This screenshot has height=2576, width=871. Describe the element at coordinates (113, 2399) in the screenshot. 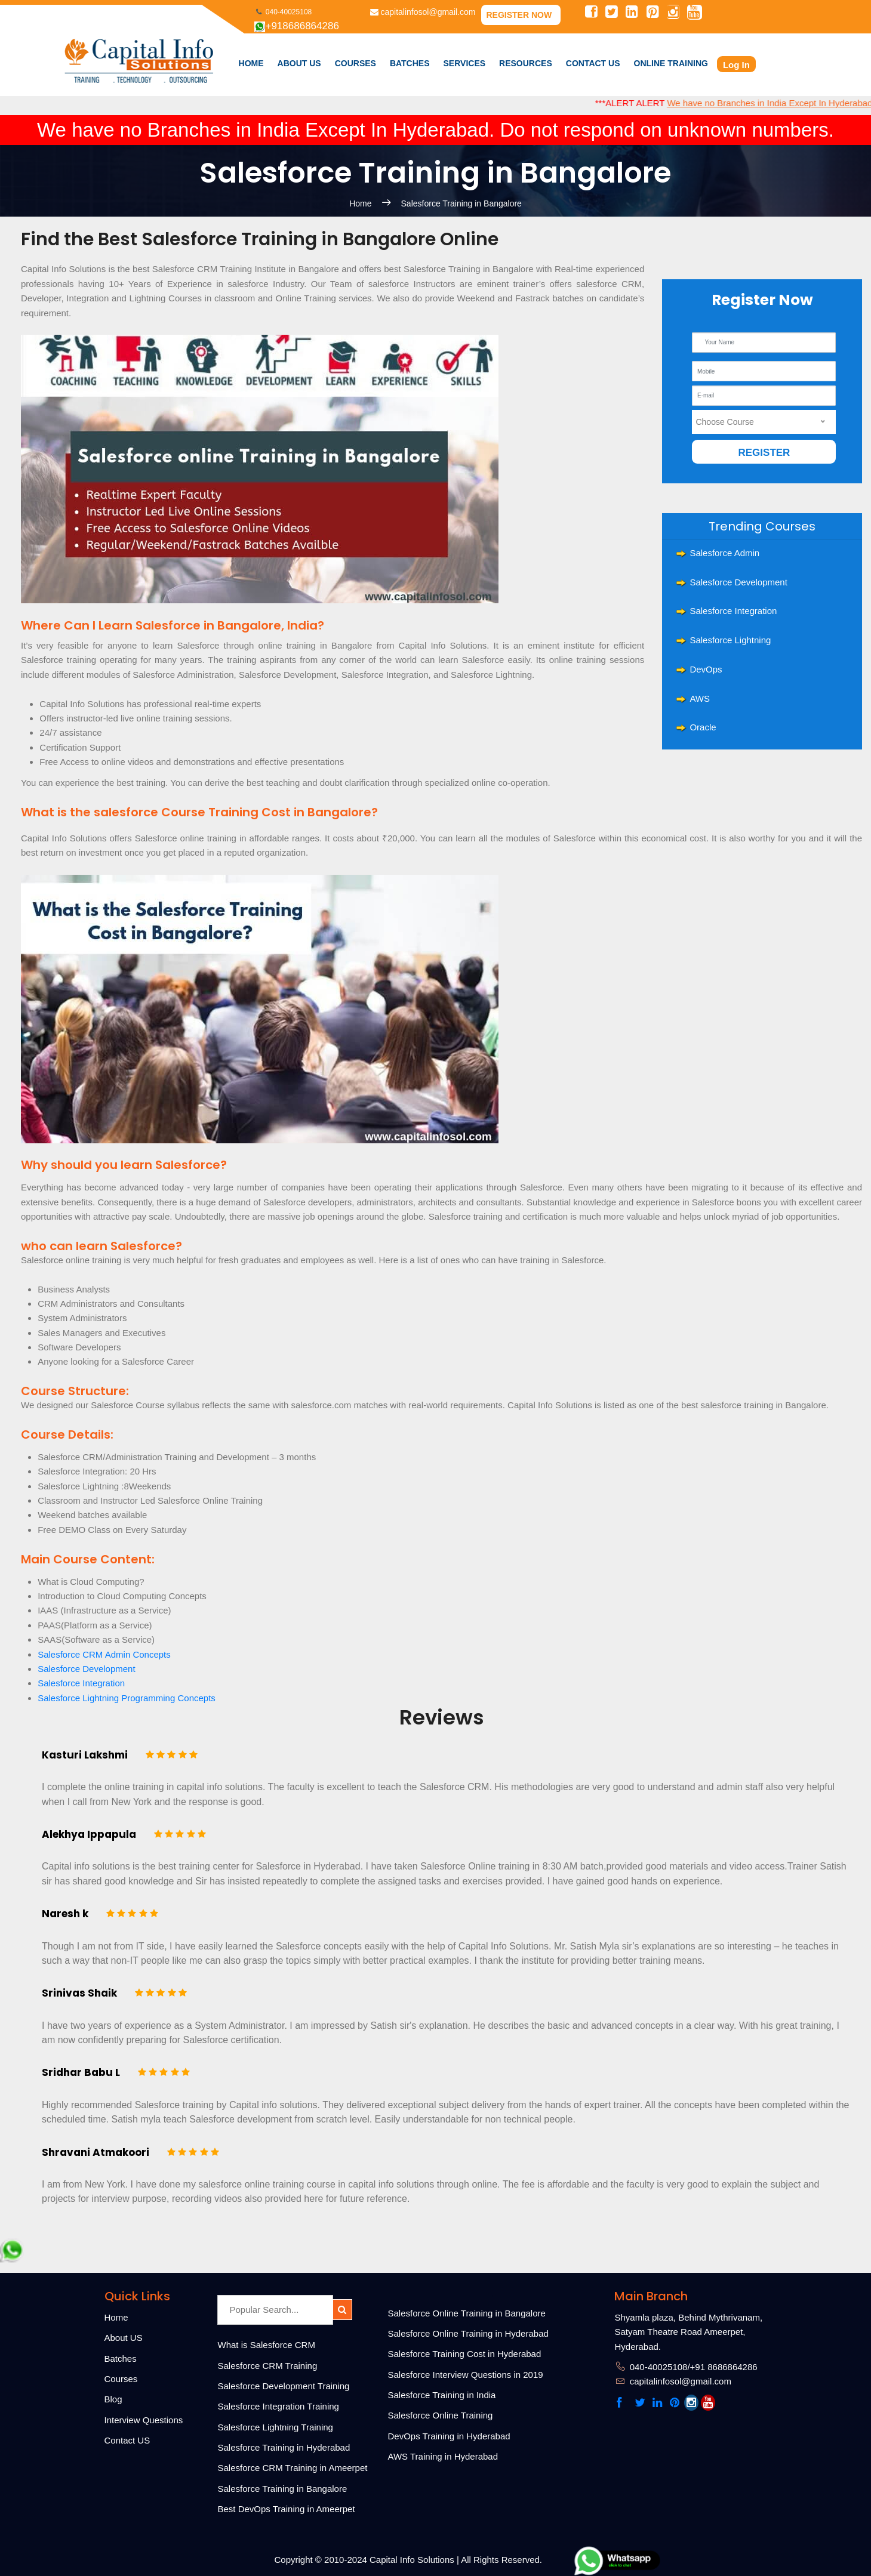

I see `Blog` at that location.